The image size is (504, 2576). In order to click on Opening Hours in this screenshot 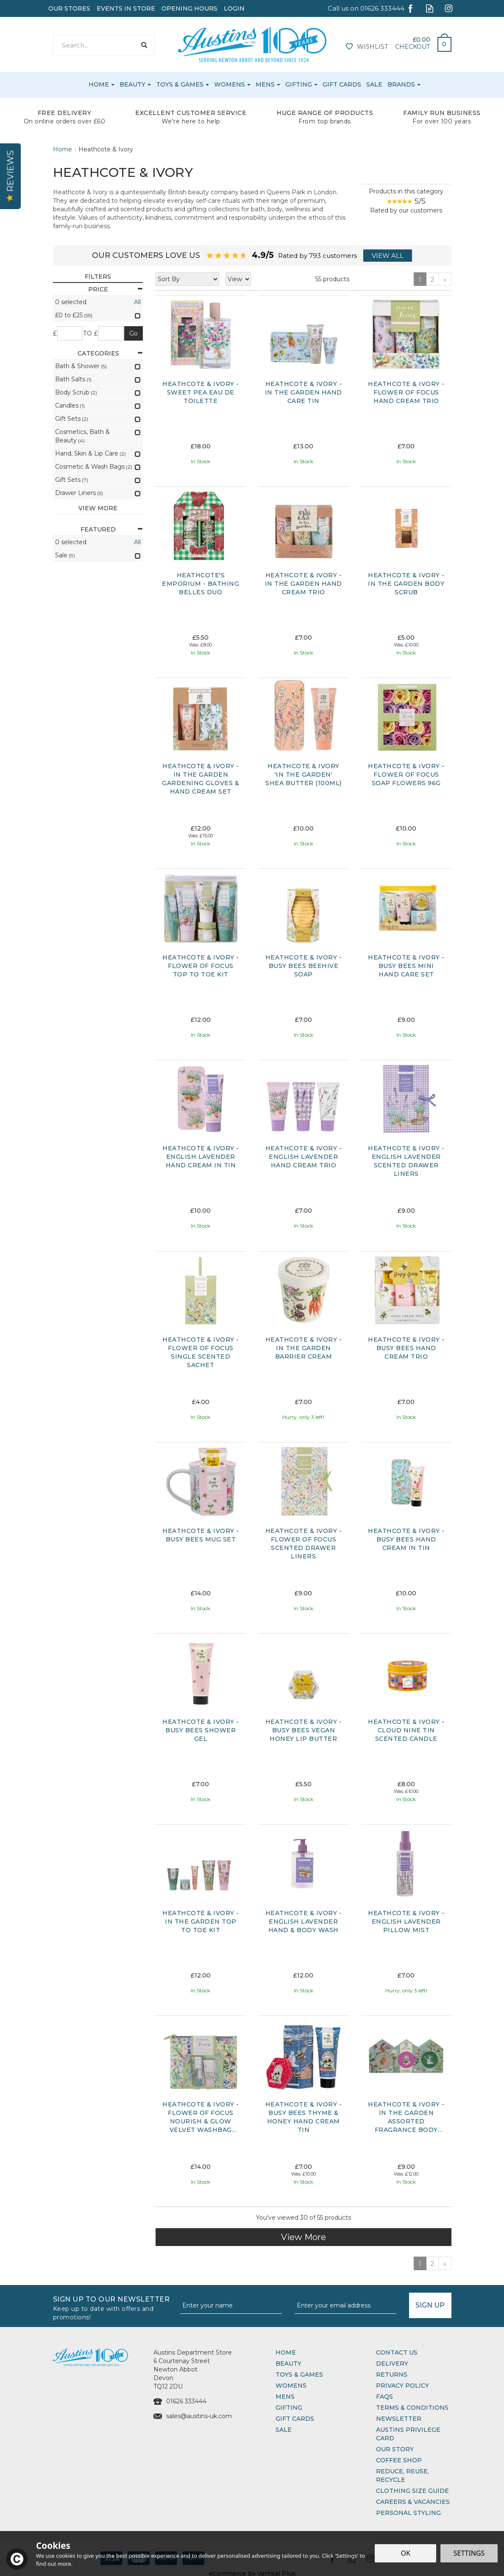, I will do `click(189, 8)`.